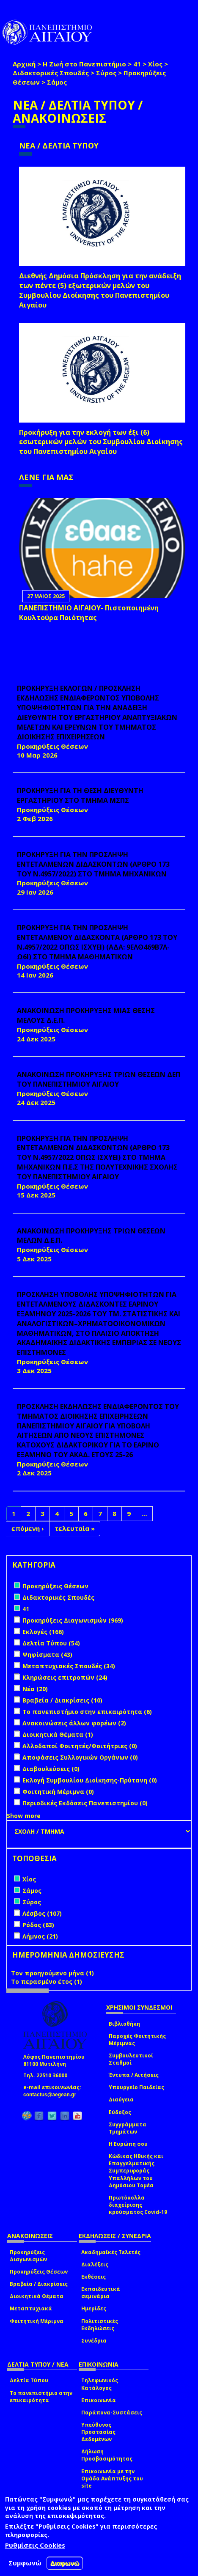 The height and width of the screenshot is (2576, 198). What do you see at coordinates (87, 1712) in the screenshot?
I see `Το πανεπιστήμιο στην επικαιρότητα (6)` at bounding box center [87, 1712].